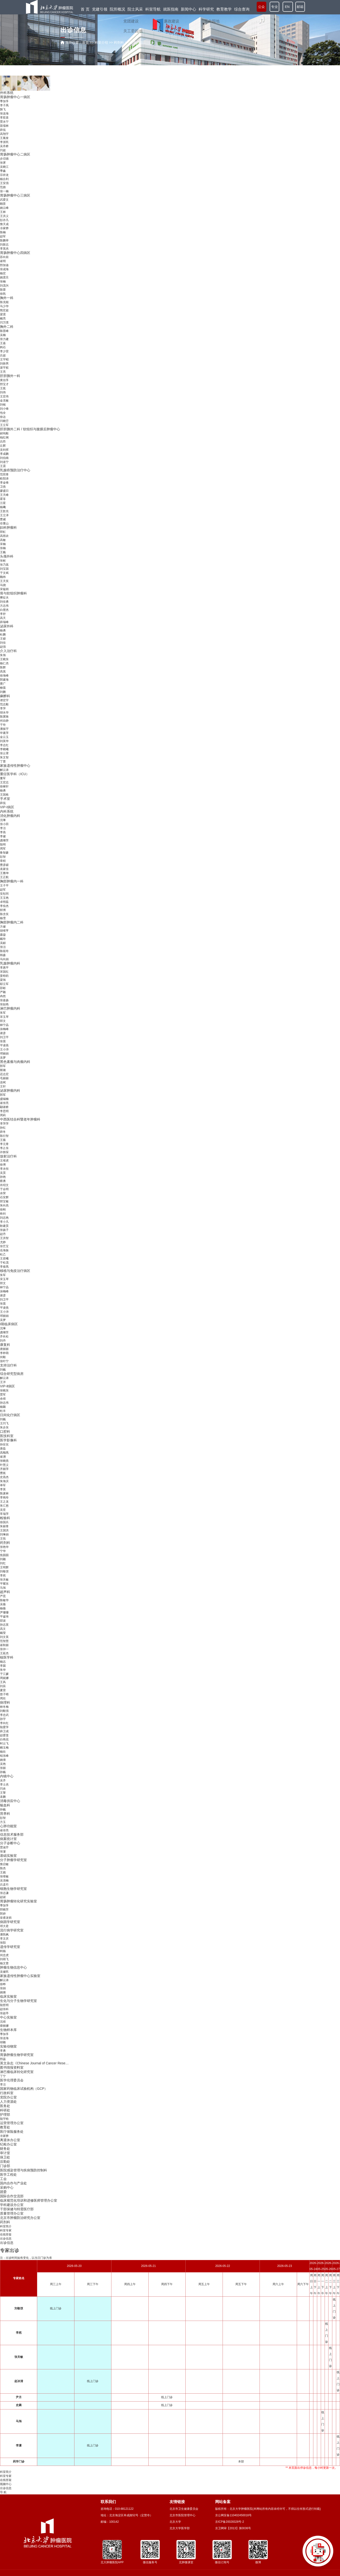 The width and height of the screenshot is (340, 2576). Describe the element at coordinates (4, 240) in the screenshot. I see `陈鹏举` at that location.